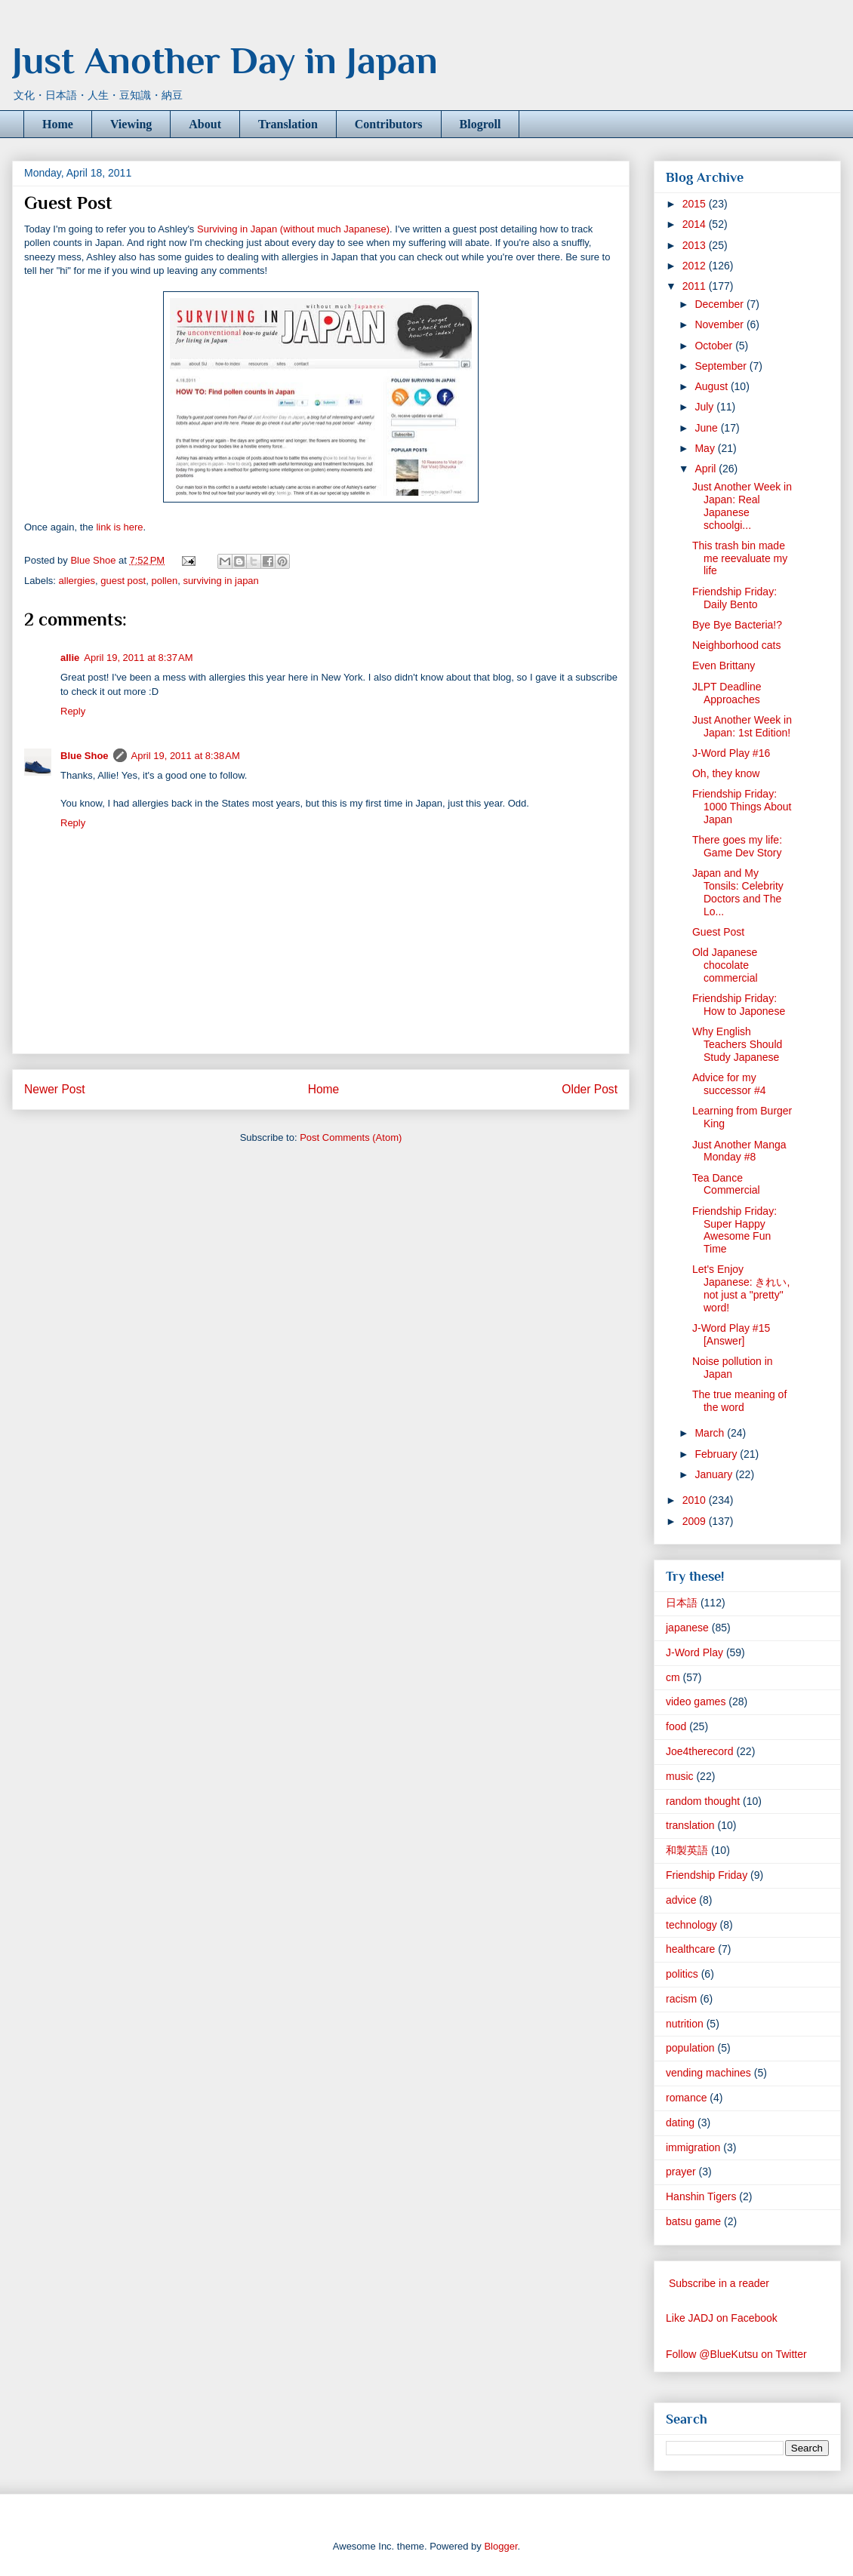 The image size is (853, 2576). What do you see at coordinates (687, 1850) in the screenshot?
I see `和製英語` at bounding box center [687, 1850].